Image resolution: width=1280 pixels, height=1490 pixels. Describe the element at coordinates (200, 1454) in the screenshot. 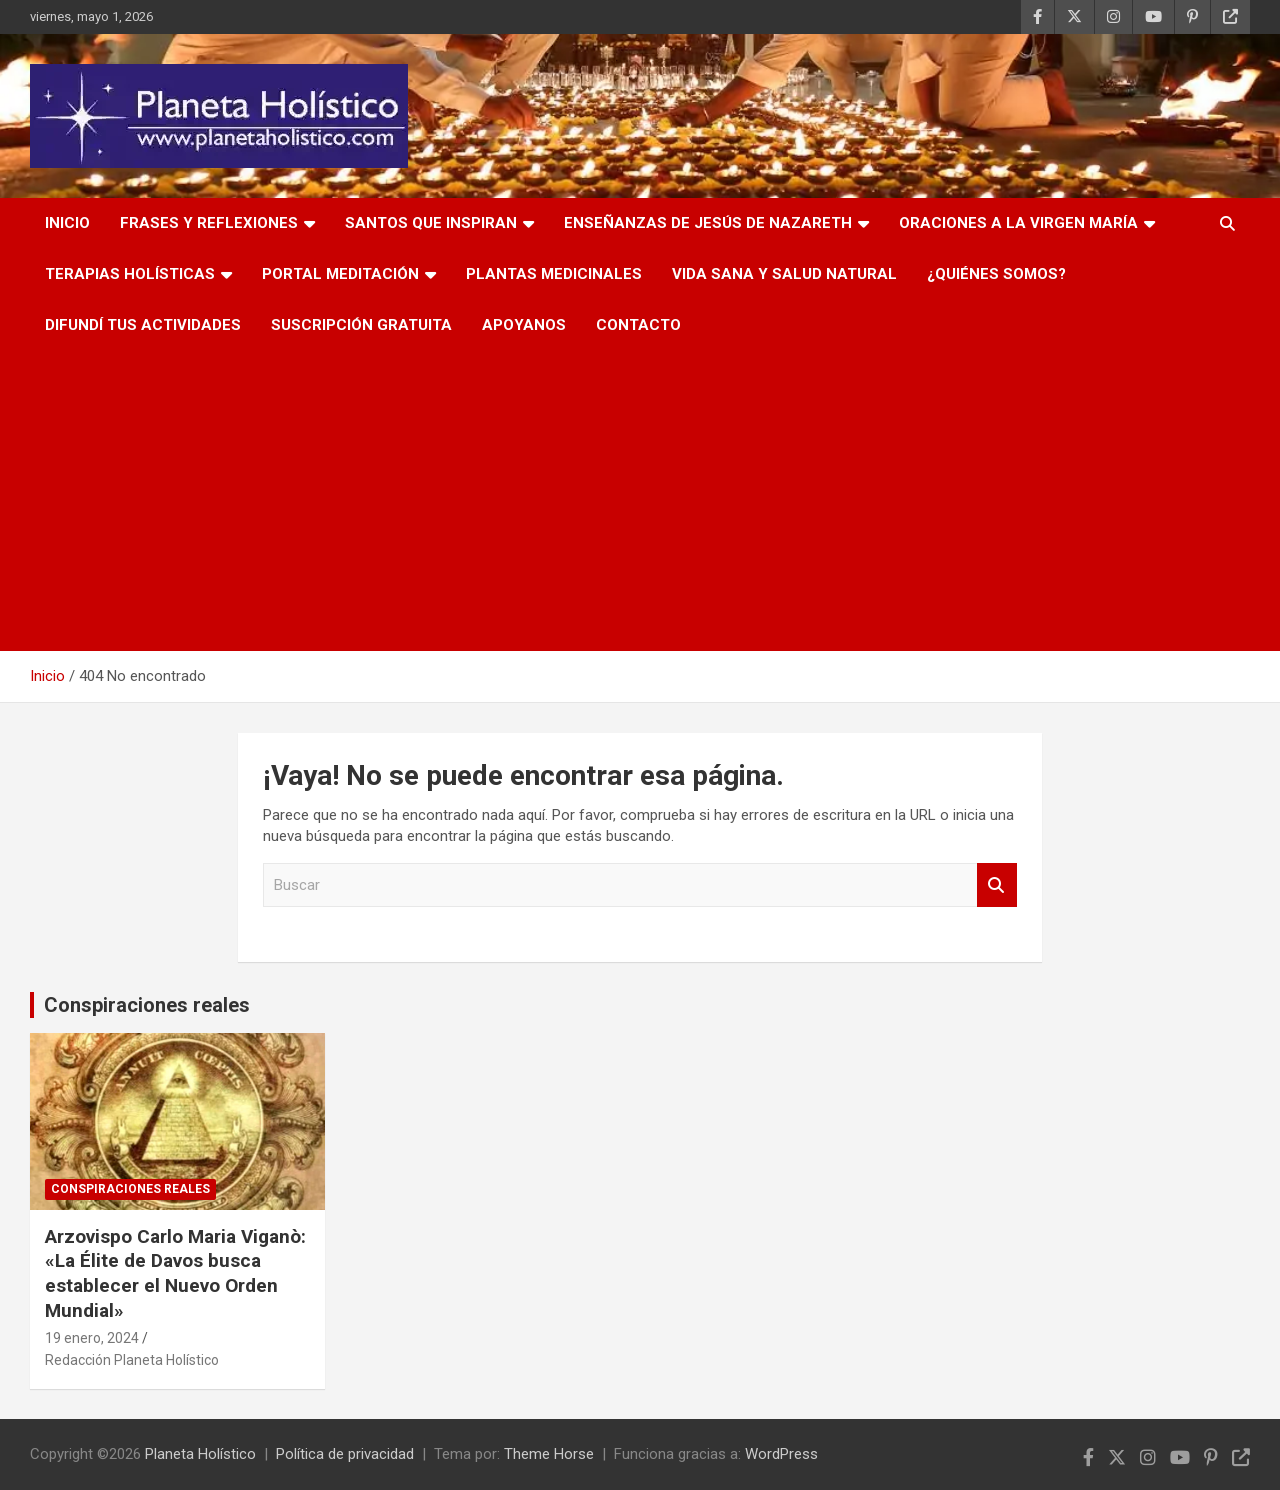

I see `Planeta Holístico` at that location.